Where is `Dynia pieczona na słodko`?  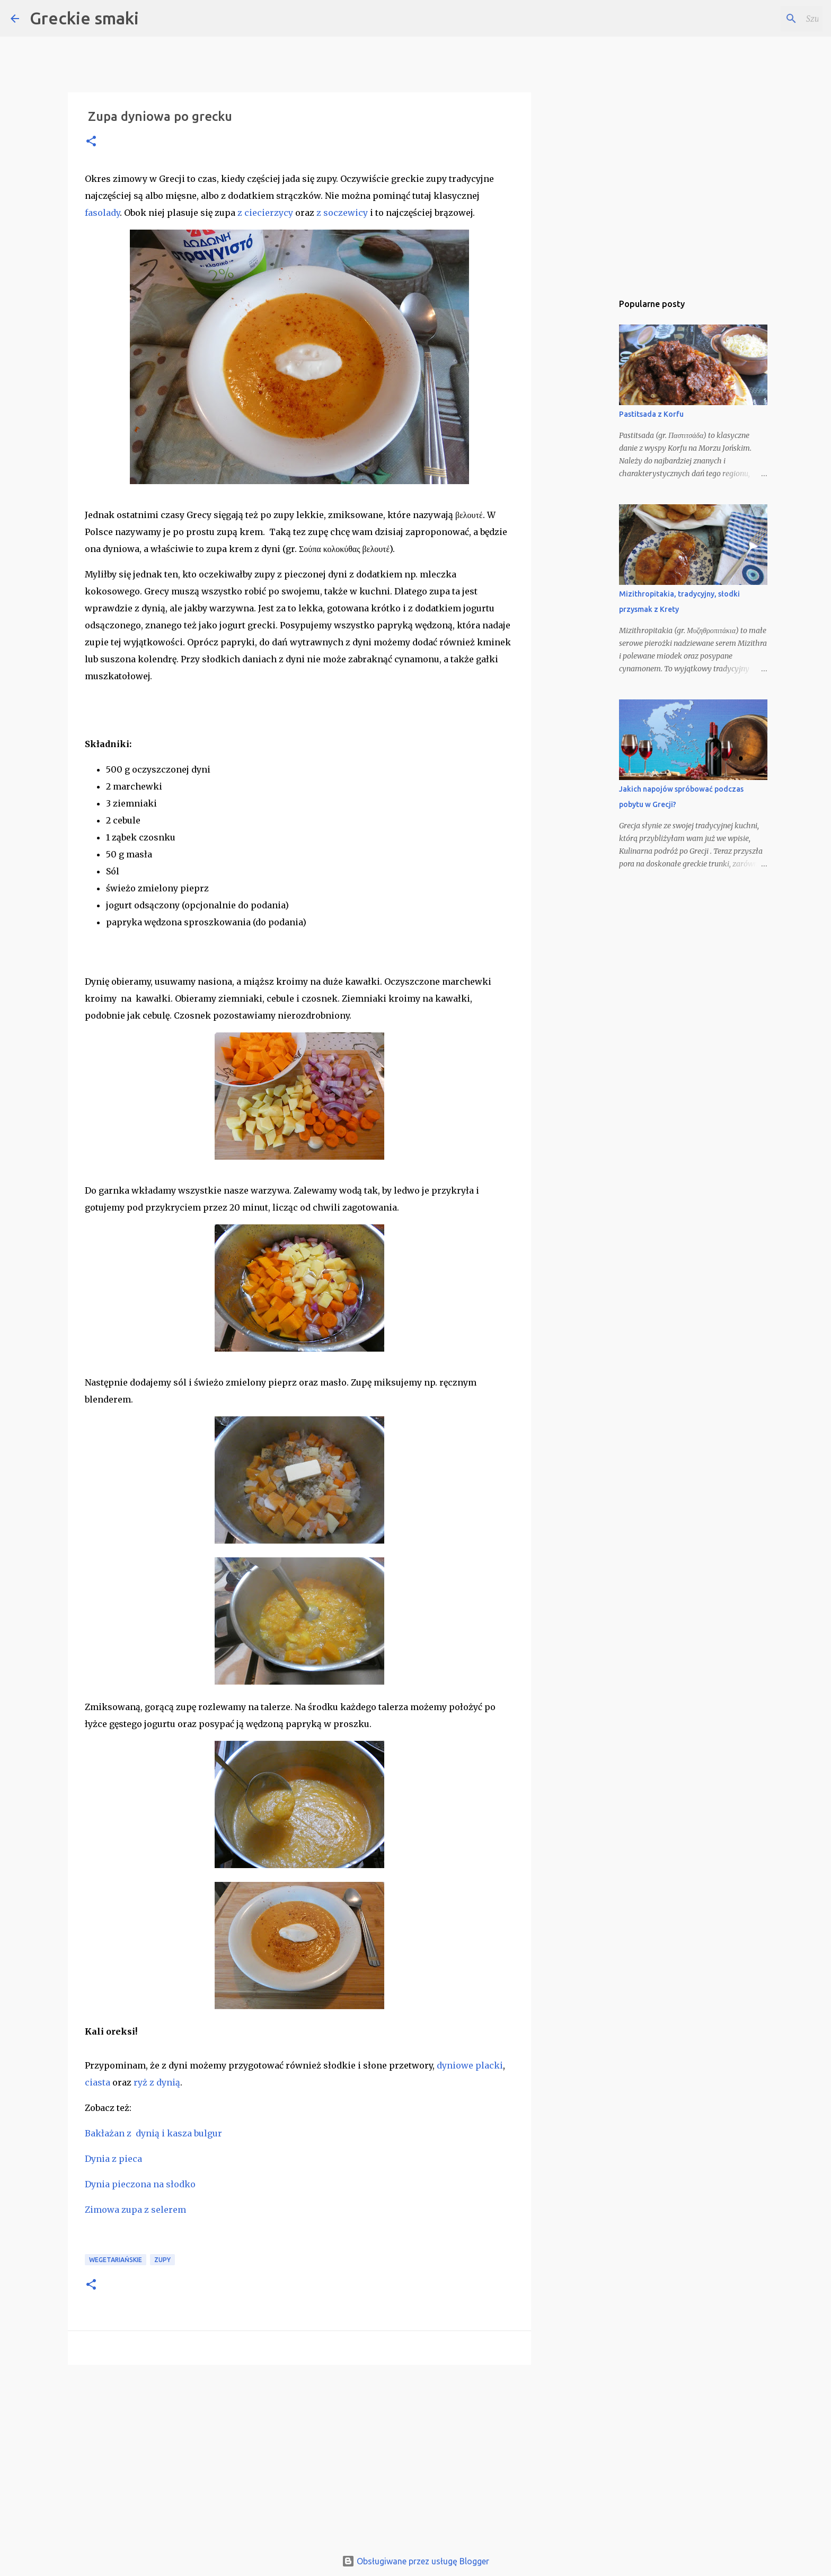
Dynia pieczona na słodko is located at coordinates (140, 2184).